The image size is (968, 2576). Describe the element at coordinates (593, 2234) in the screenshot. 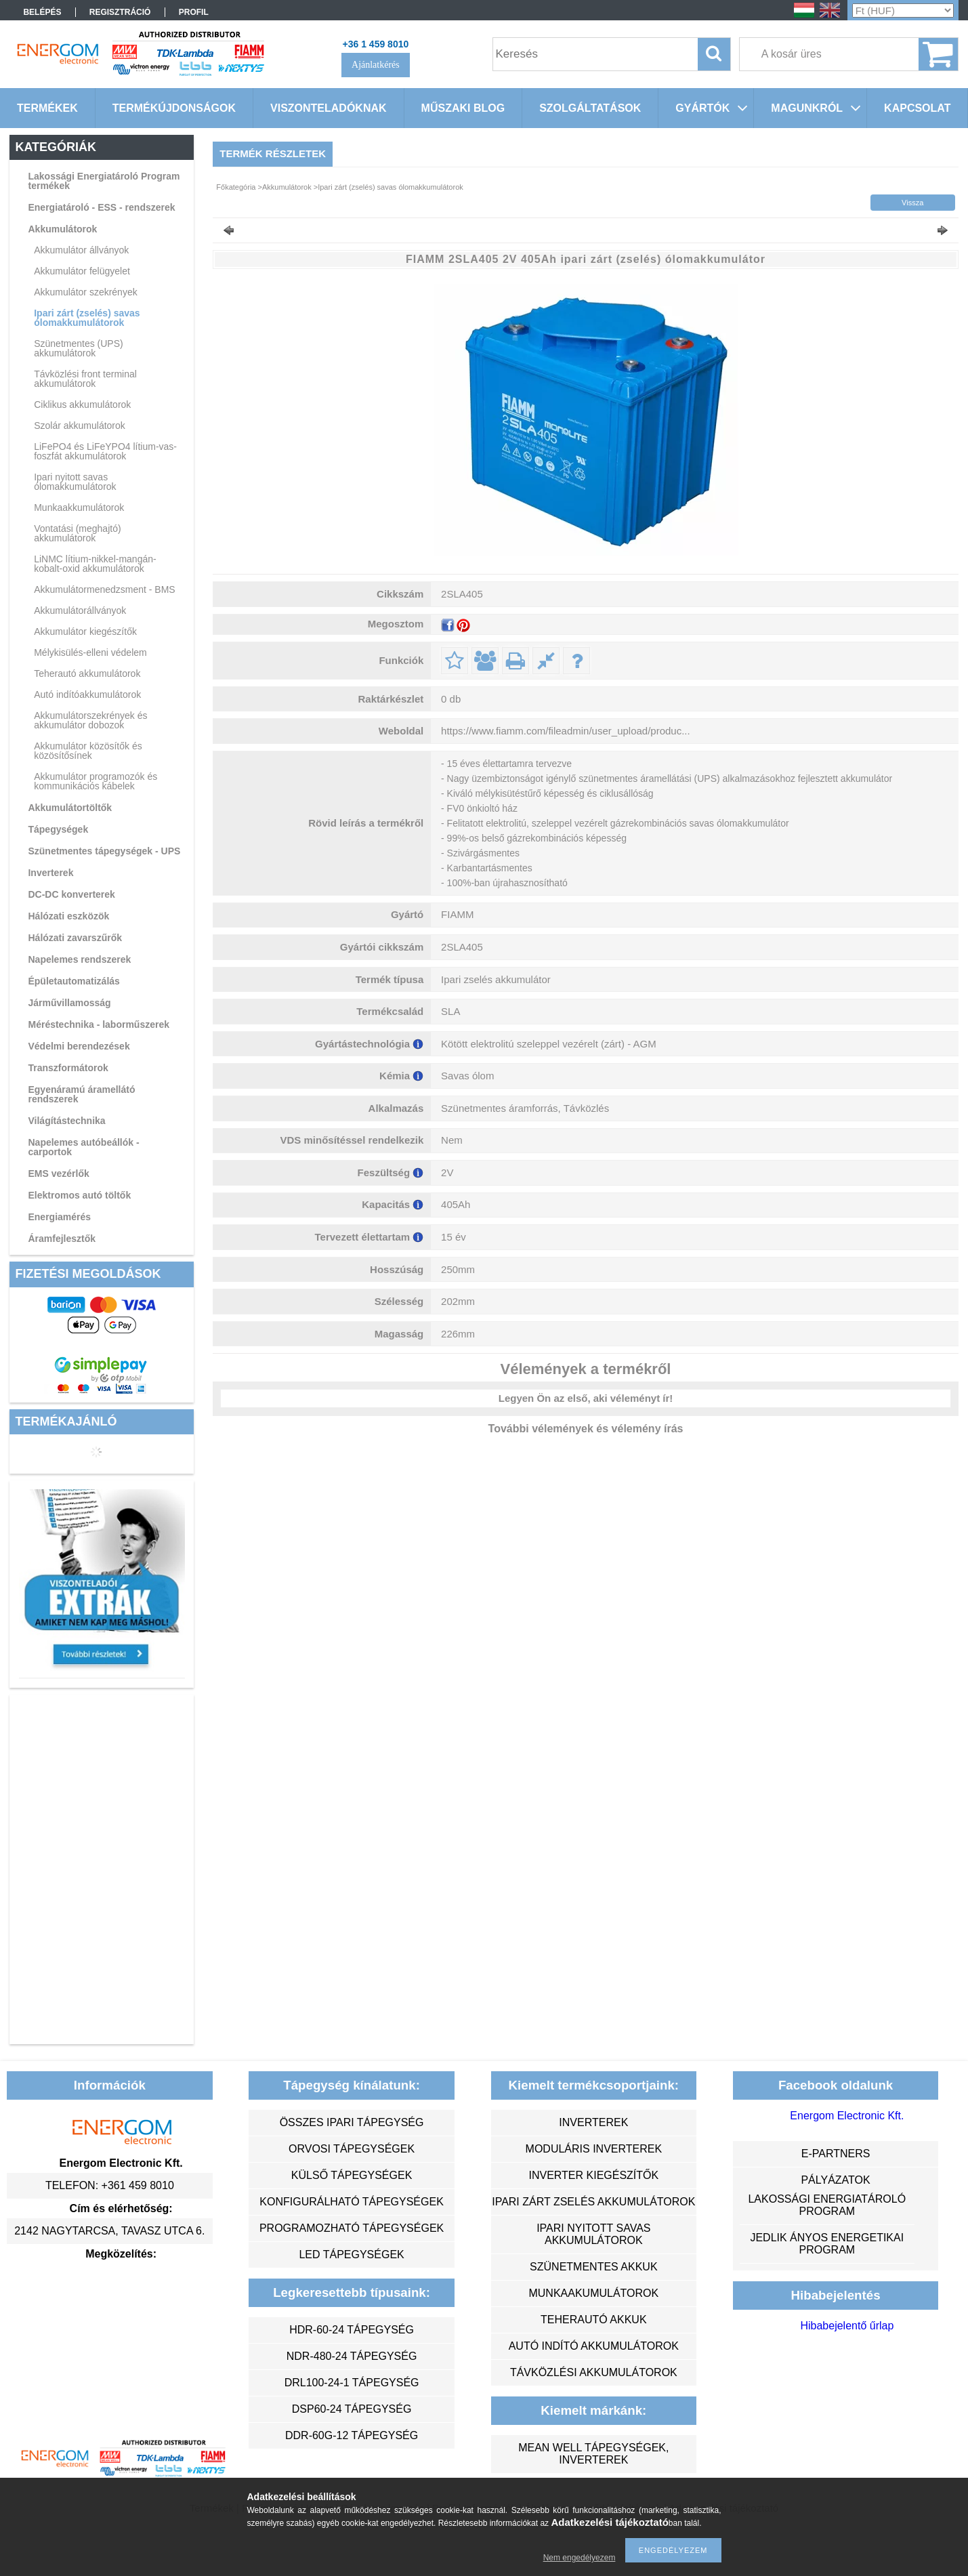

I see `ipari nyitott savas akkumulátorok` at that location.